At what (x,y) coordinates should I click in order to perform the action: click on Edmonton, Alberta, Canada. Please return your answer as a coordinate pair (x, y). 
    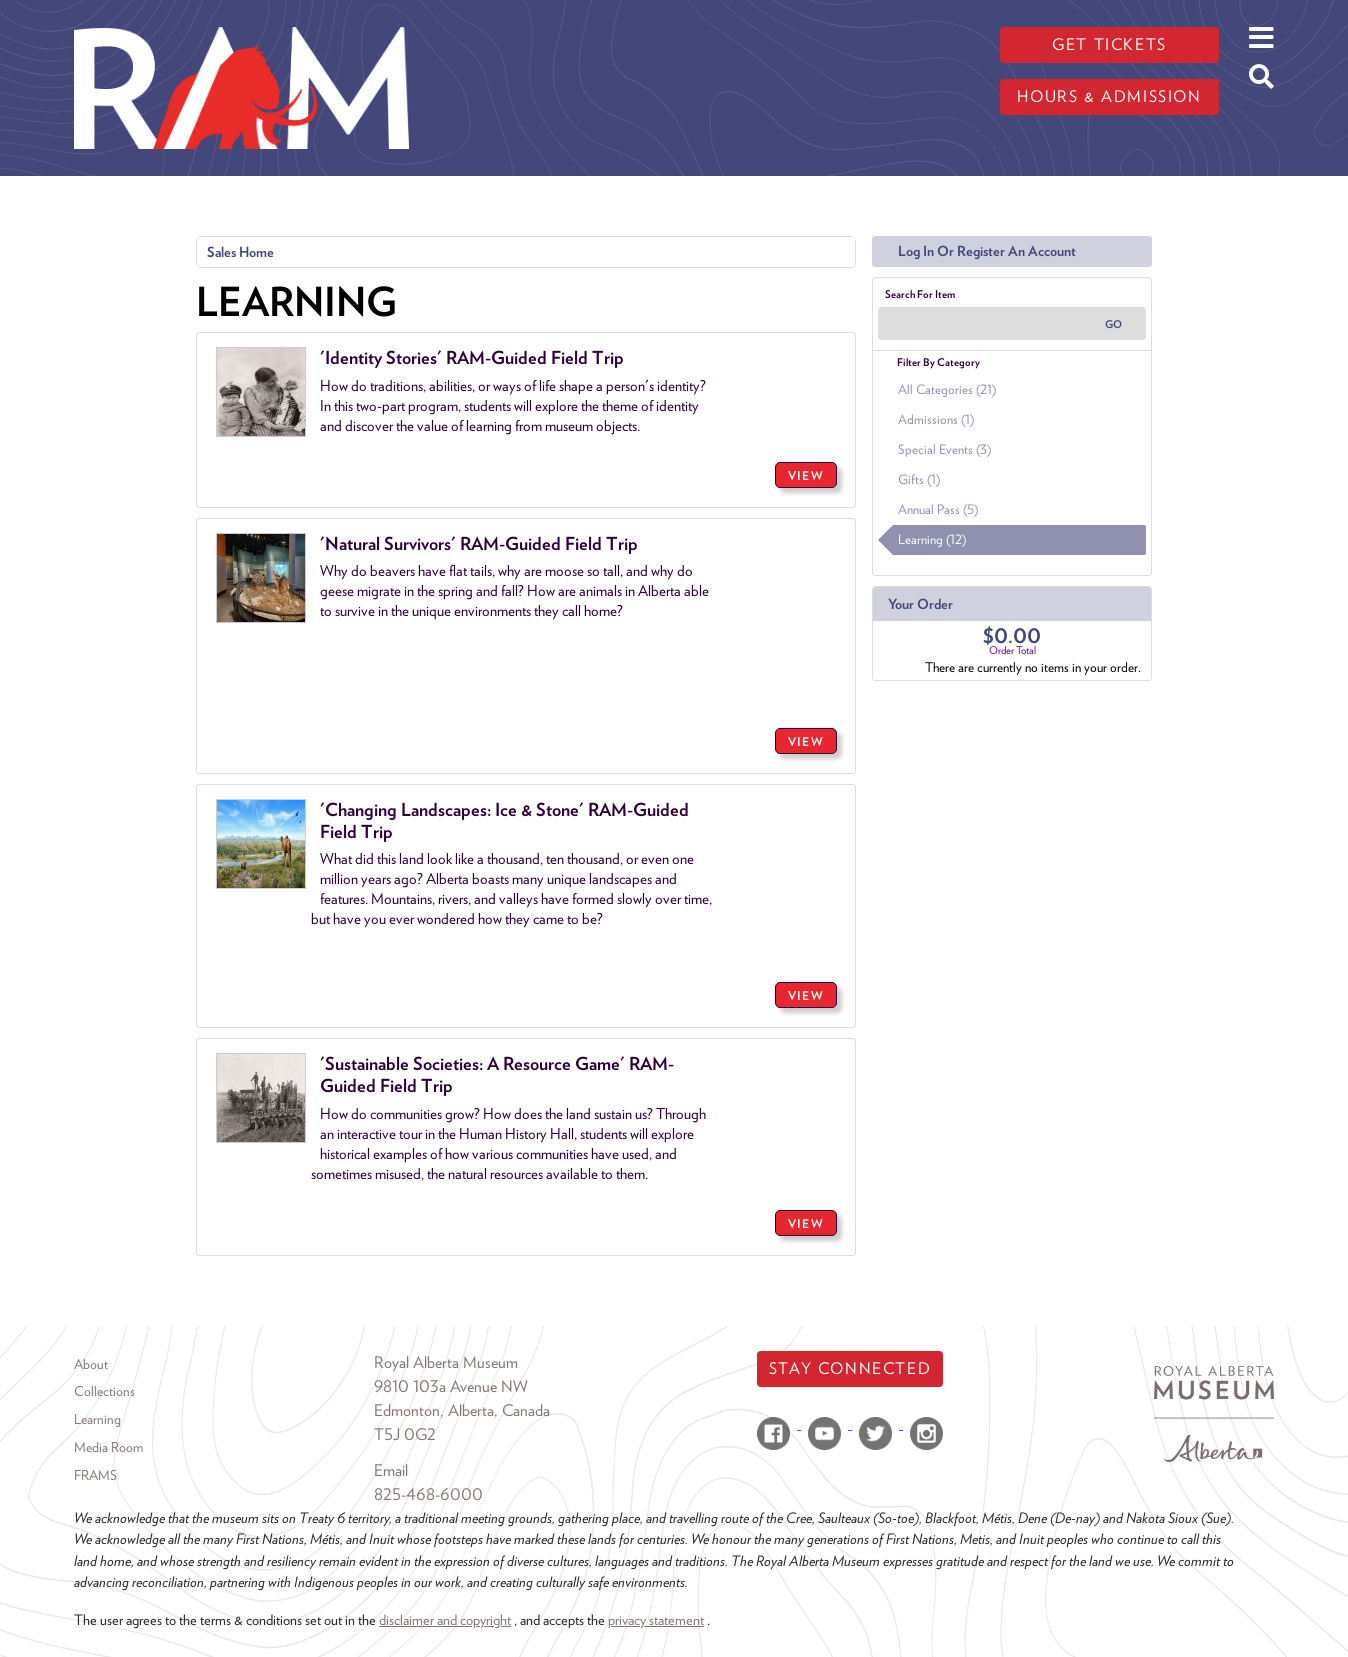
    Looking at the image, I should click on (462, 1410).